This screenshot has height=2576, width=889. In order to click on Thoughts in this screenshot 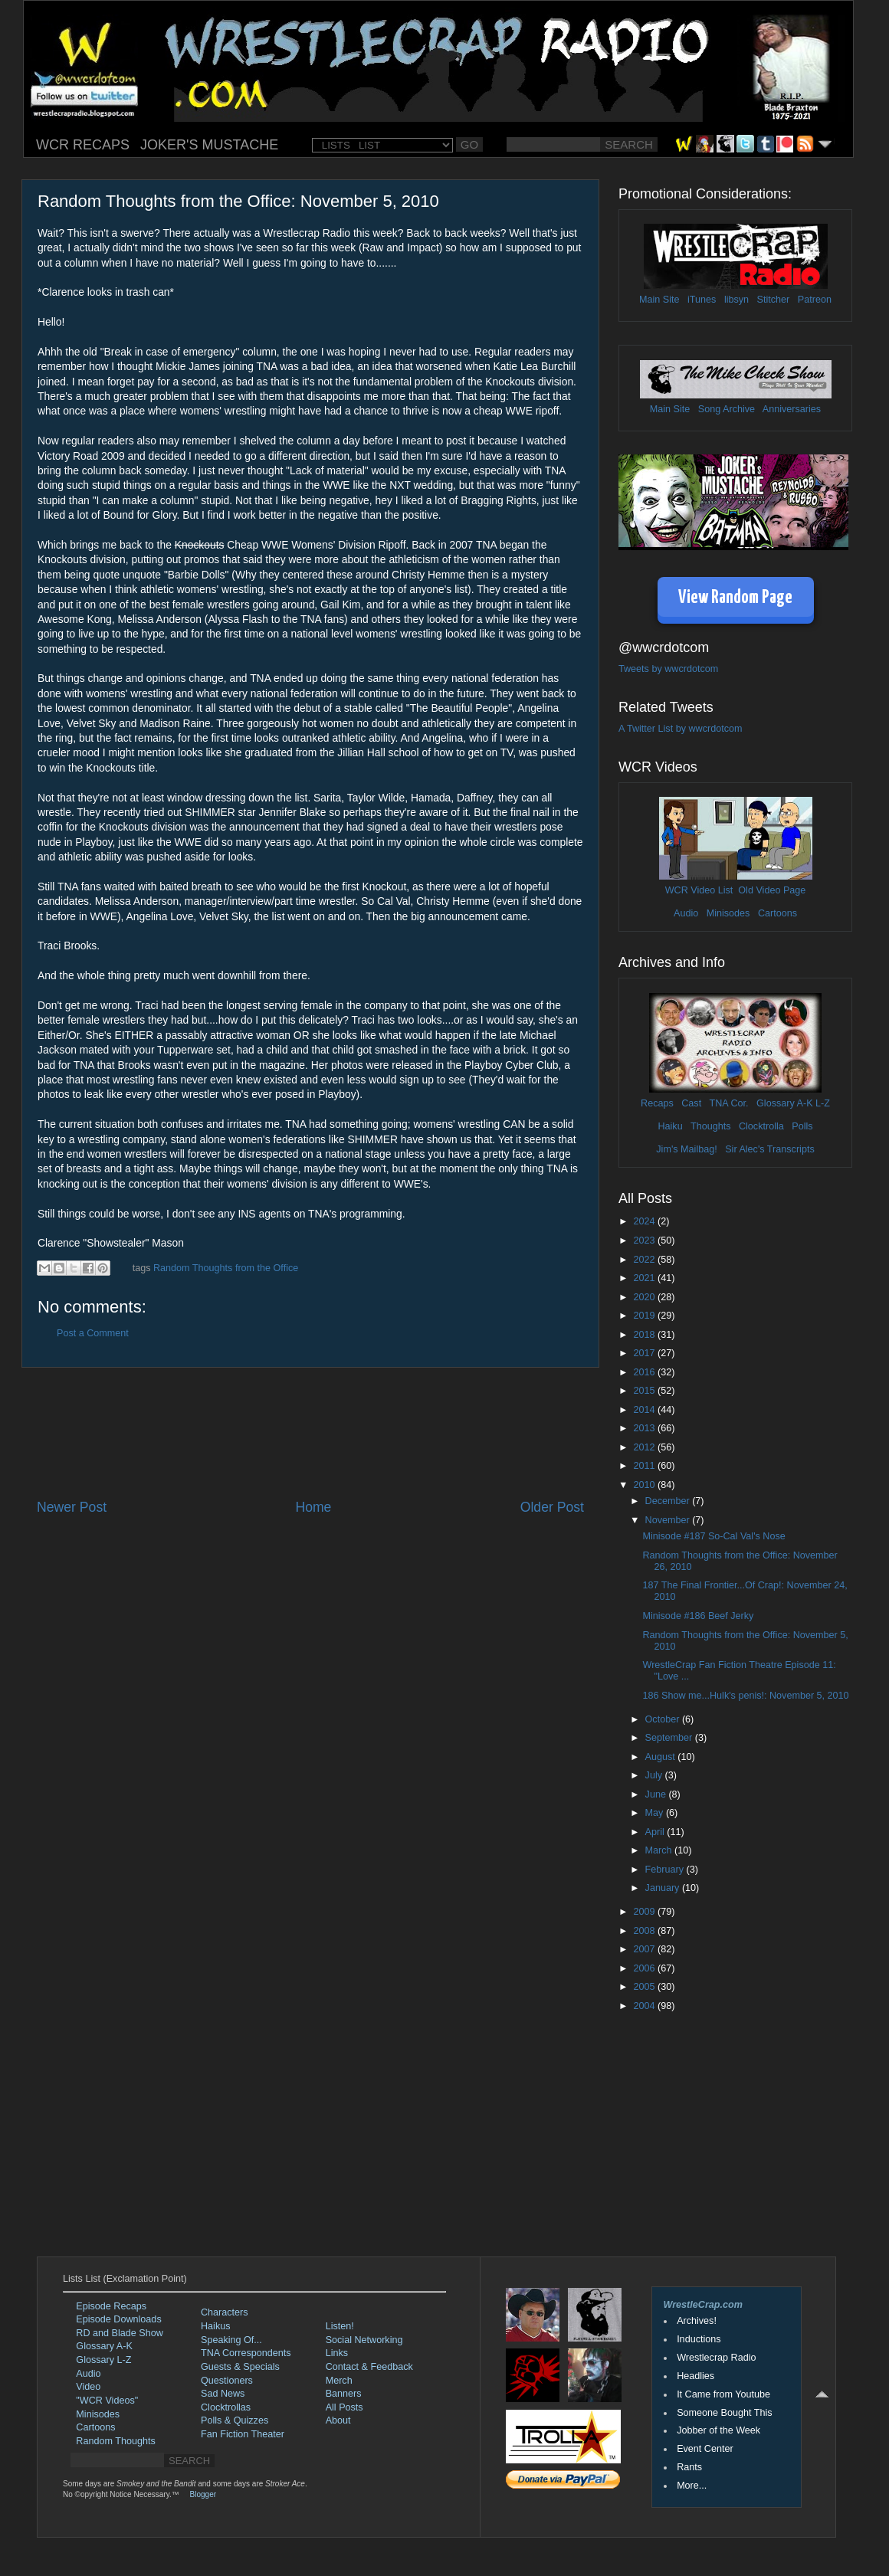, I will do `click(711, 1126)`.